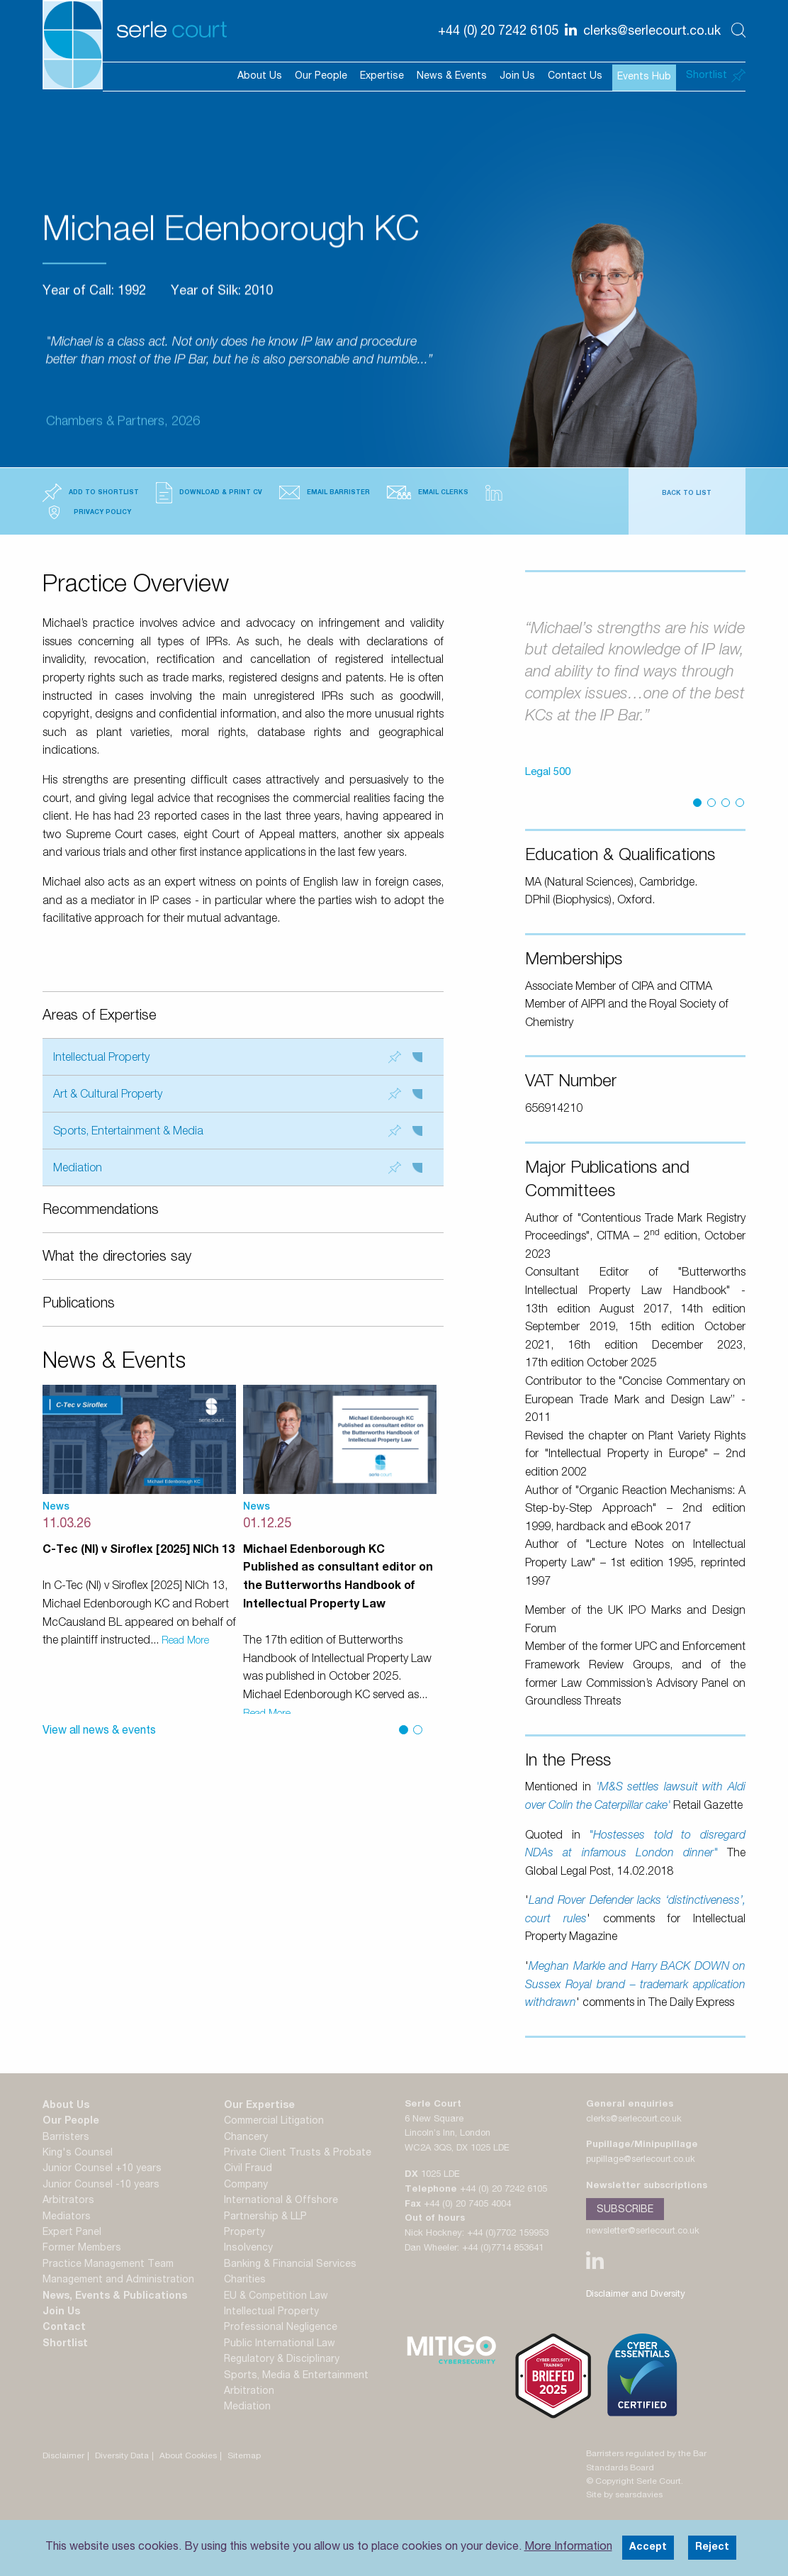 The width and height of the screenshot is (788, 2576). What do you see at coordinates (634, 2119) in the screenshot?
I see `clerks@serlecourt.co.uk` at bounding box center [634, 2119].